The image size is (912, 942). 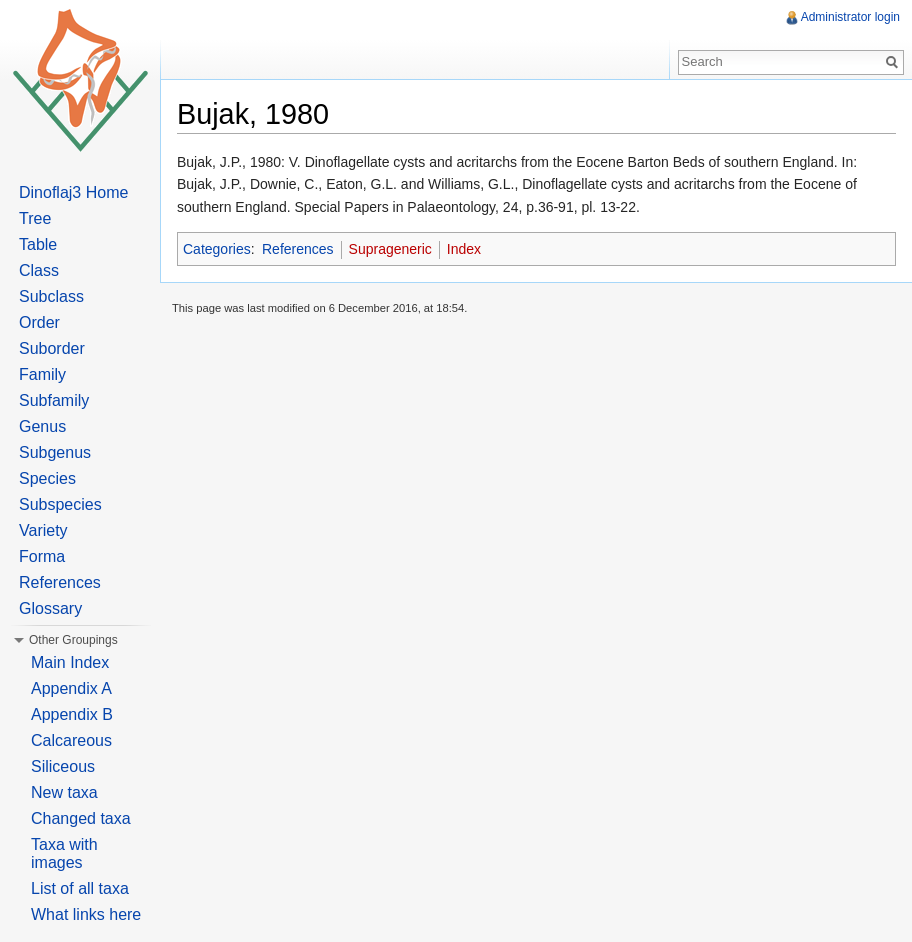 What do you see at coordinates (39, 322) in the screenshot?
I see `Order` at bounding box center [39, 322].